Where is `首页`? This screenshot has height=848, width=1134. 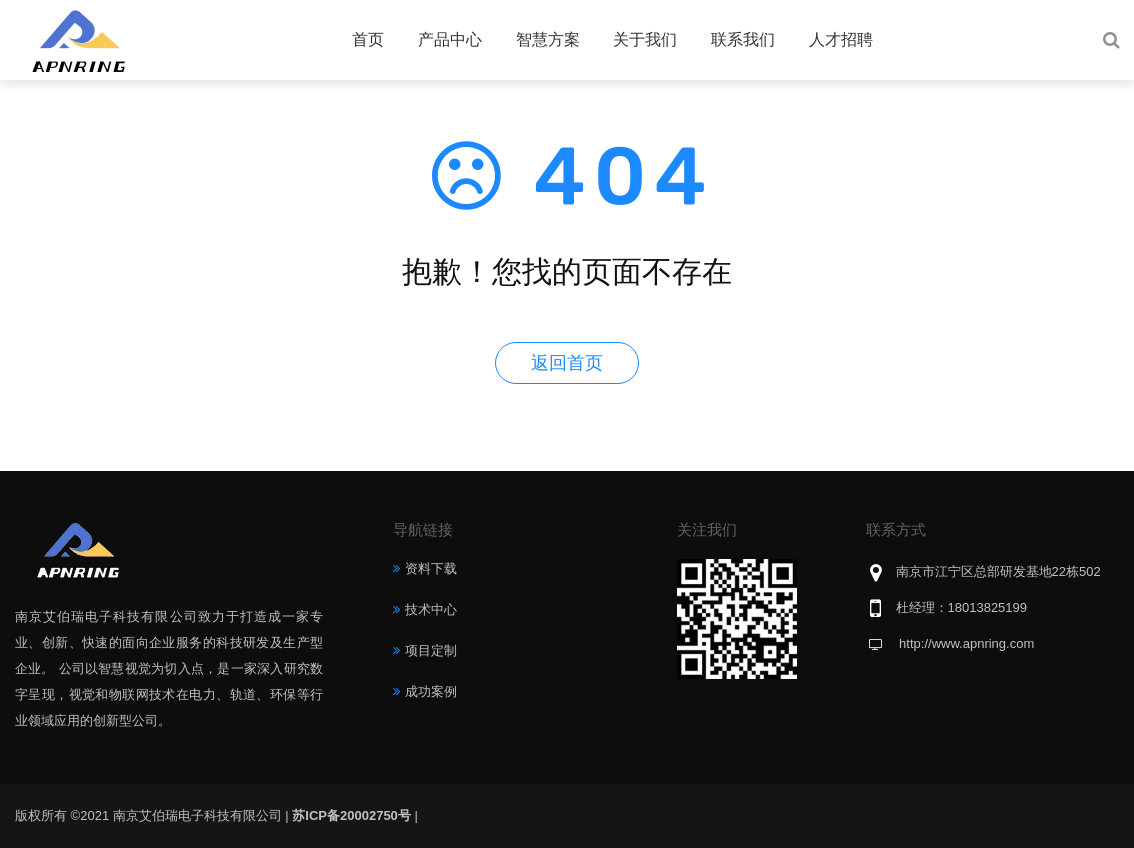 首页 is located at coordinates (368, 39).